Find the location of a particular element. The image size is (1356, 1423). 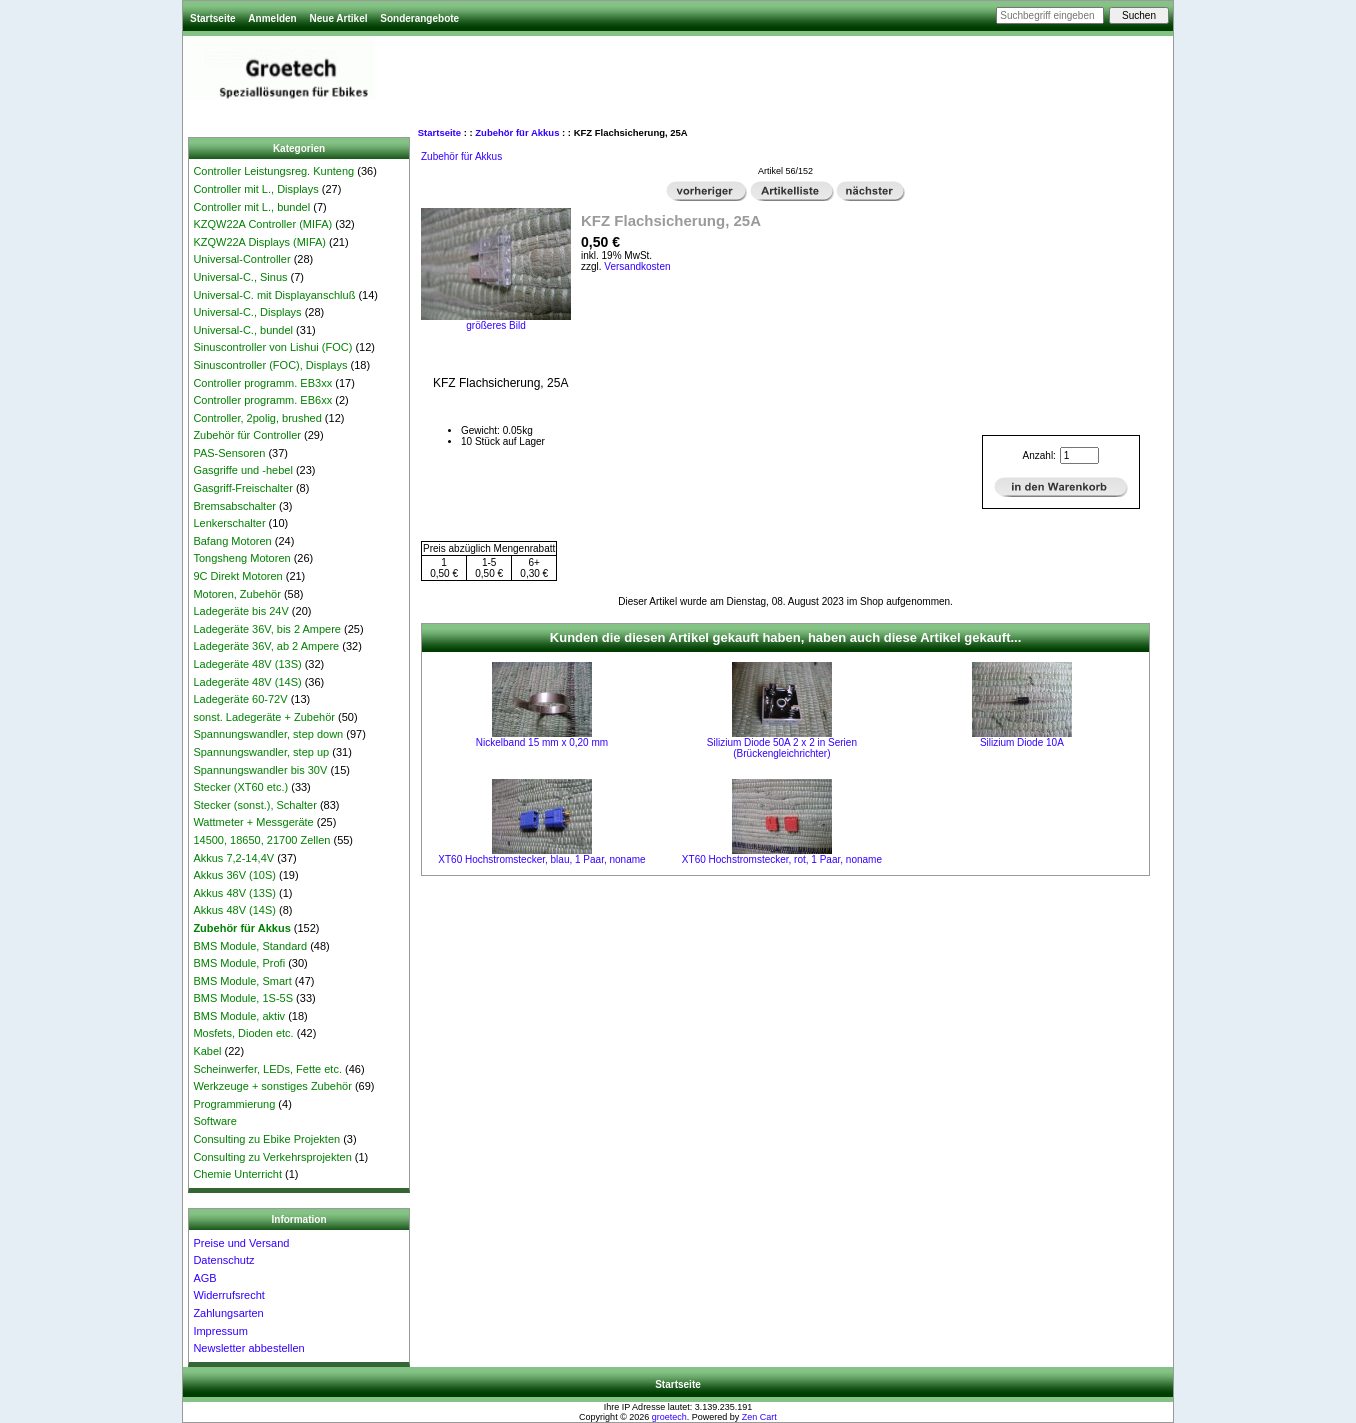

Ladegeräte 60-72V is located at coordinates (240, 699).